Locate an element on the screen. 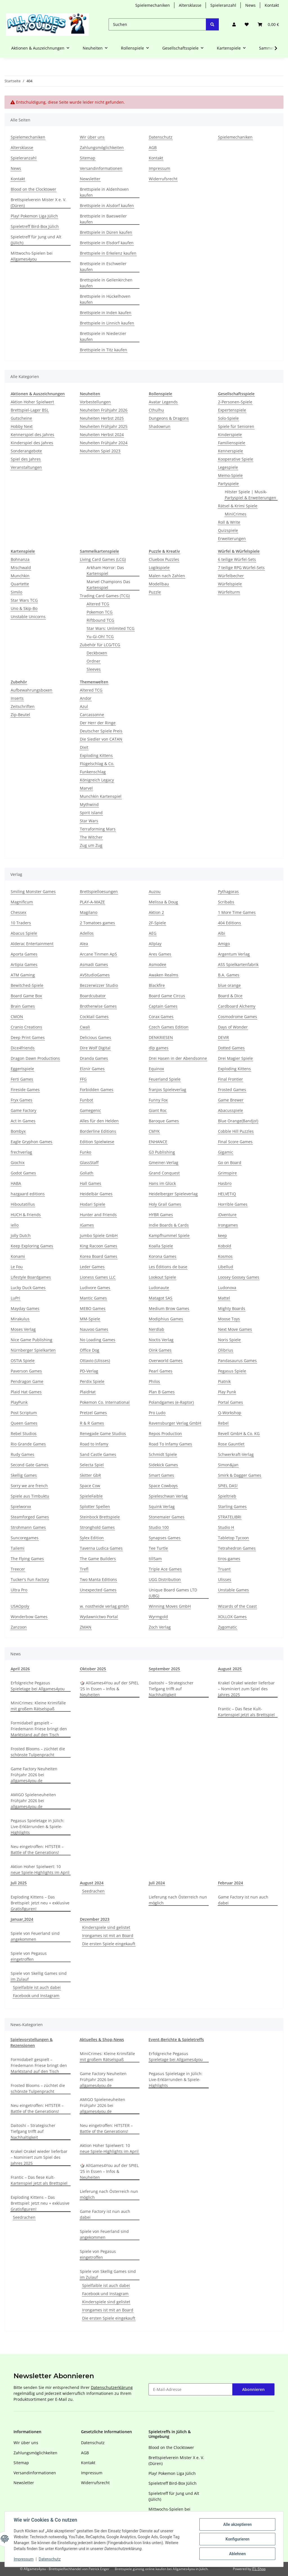 The image size is (288, 2576). Brettspiele in Hückelhoven kaufen is located at coordinates (105, 299).